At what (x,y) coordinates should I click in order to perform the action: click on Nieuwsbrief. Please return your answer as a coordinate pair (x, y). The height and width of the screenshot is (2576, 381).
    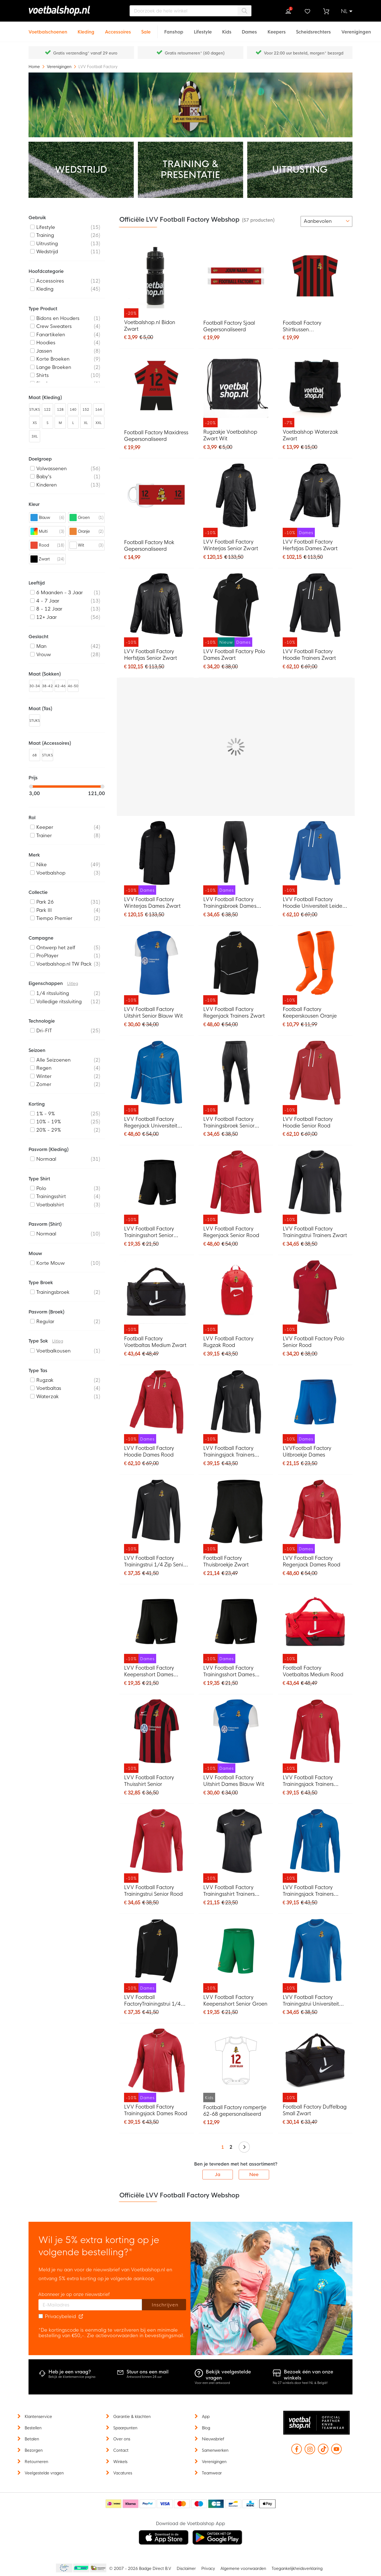
    Looking at the image, I should click on (213, 2439).